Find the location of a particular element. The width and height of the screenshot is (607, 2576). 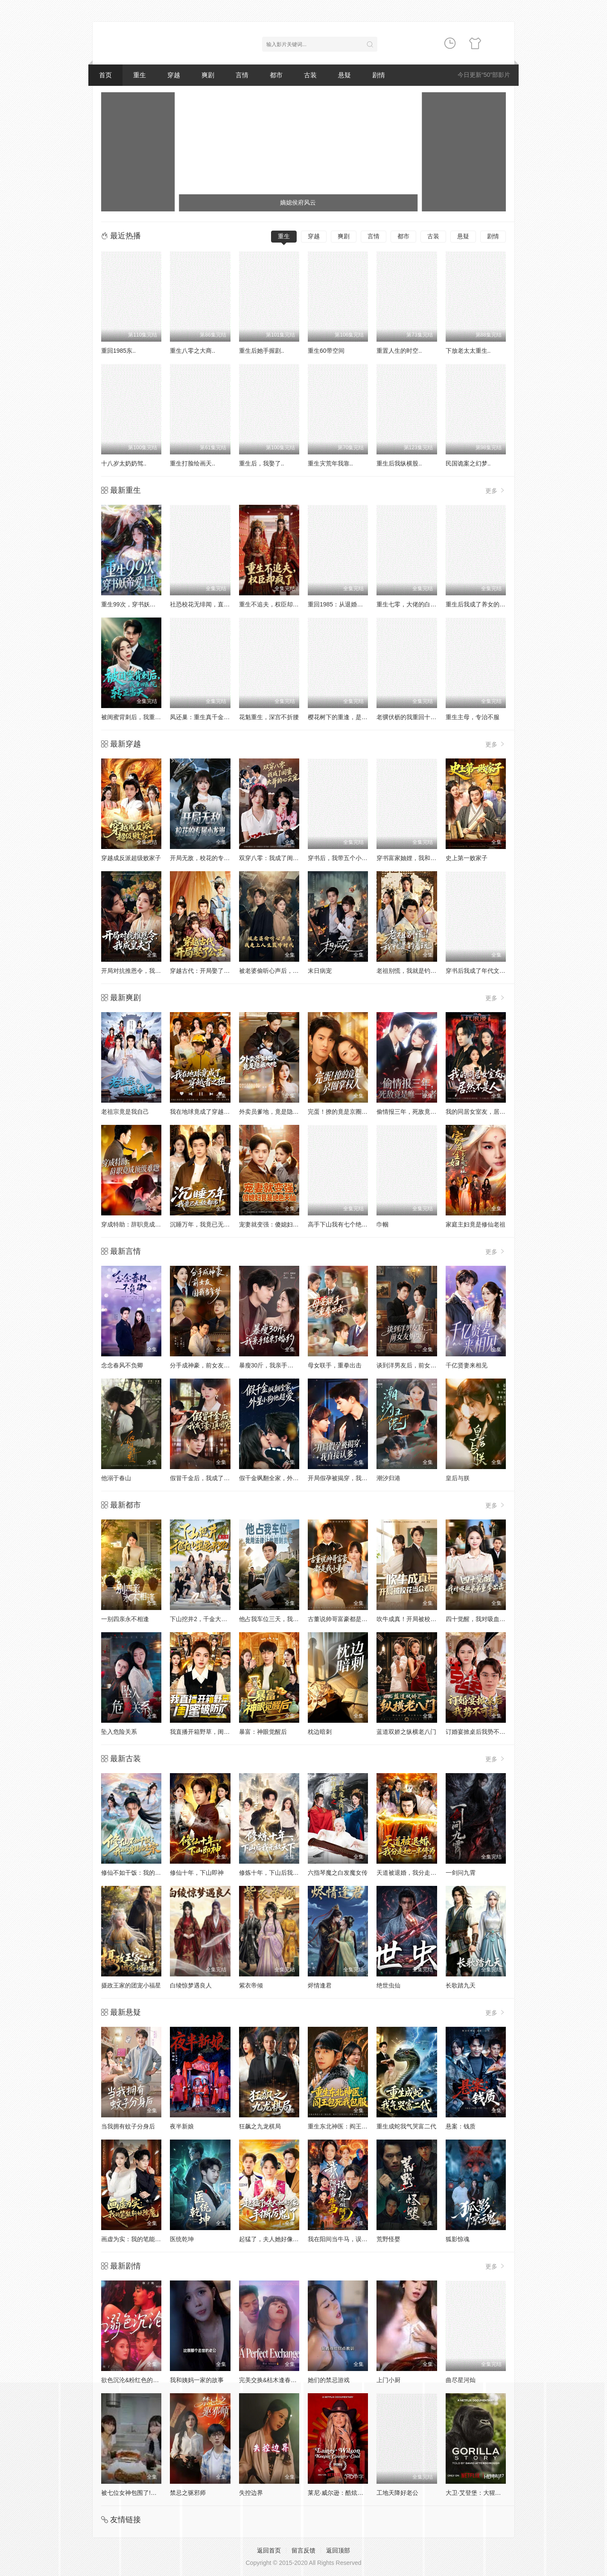

她们的禁忌游戏 is located at coordinates (329, 2380).